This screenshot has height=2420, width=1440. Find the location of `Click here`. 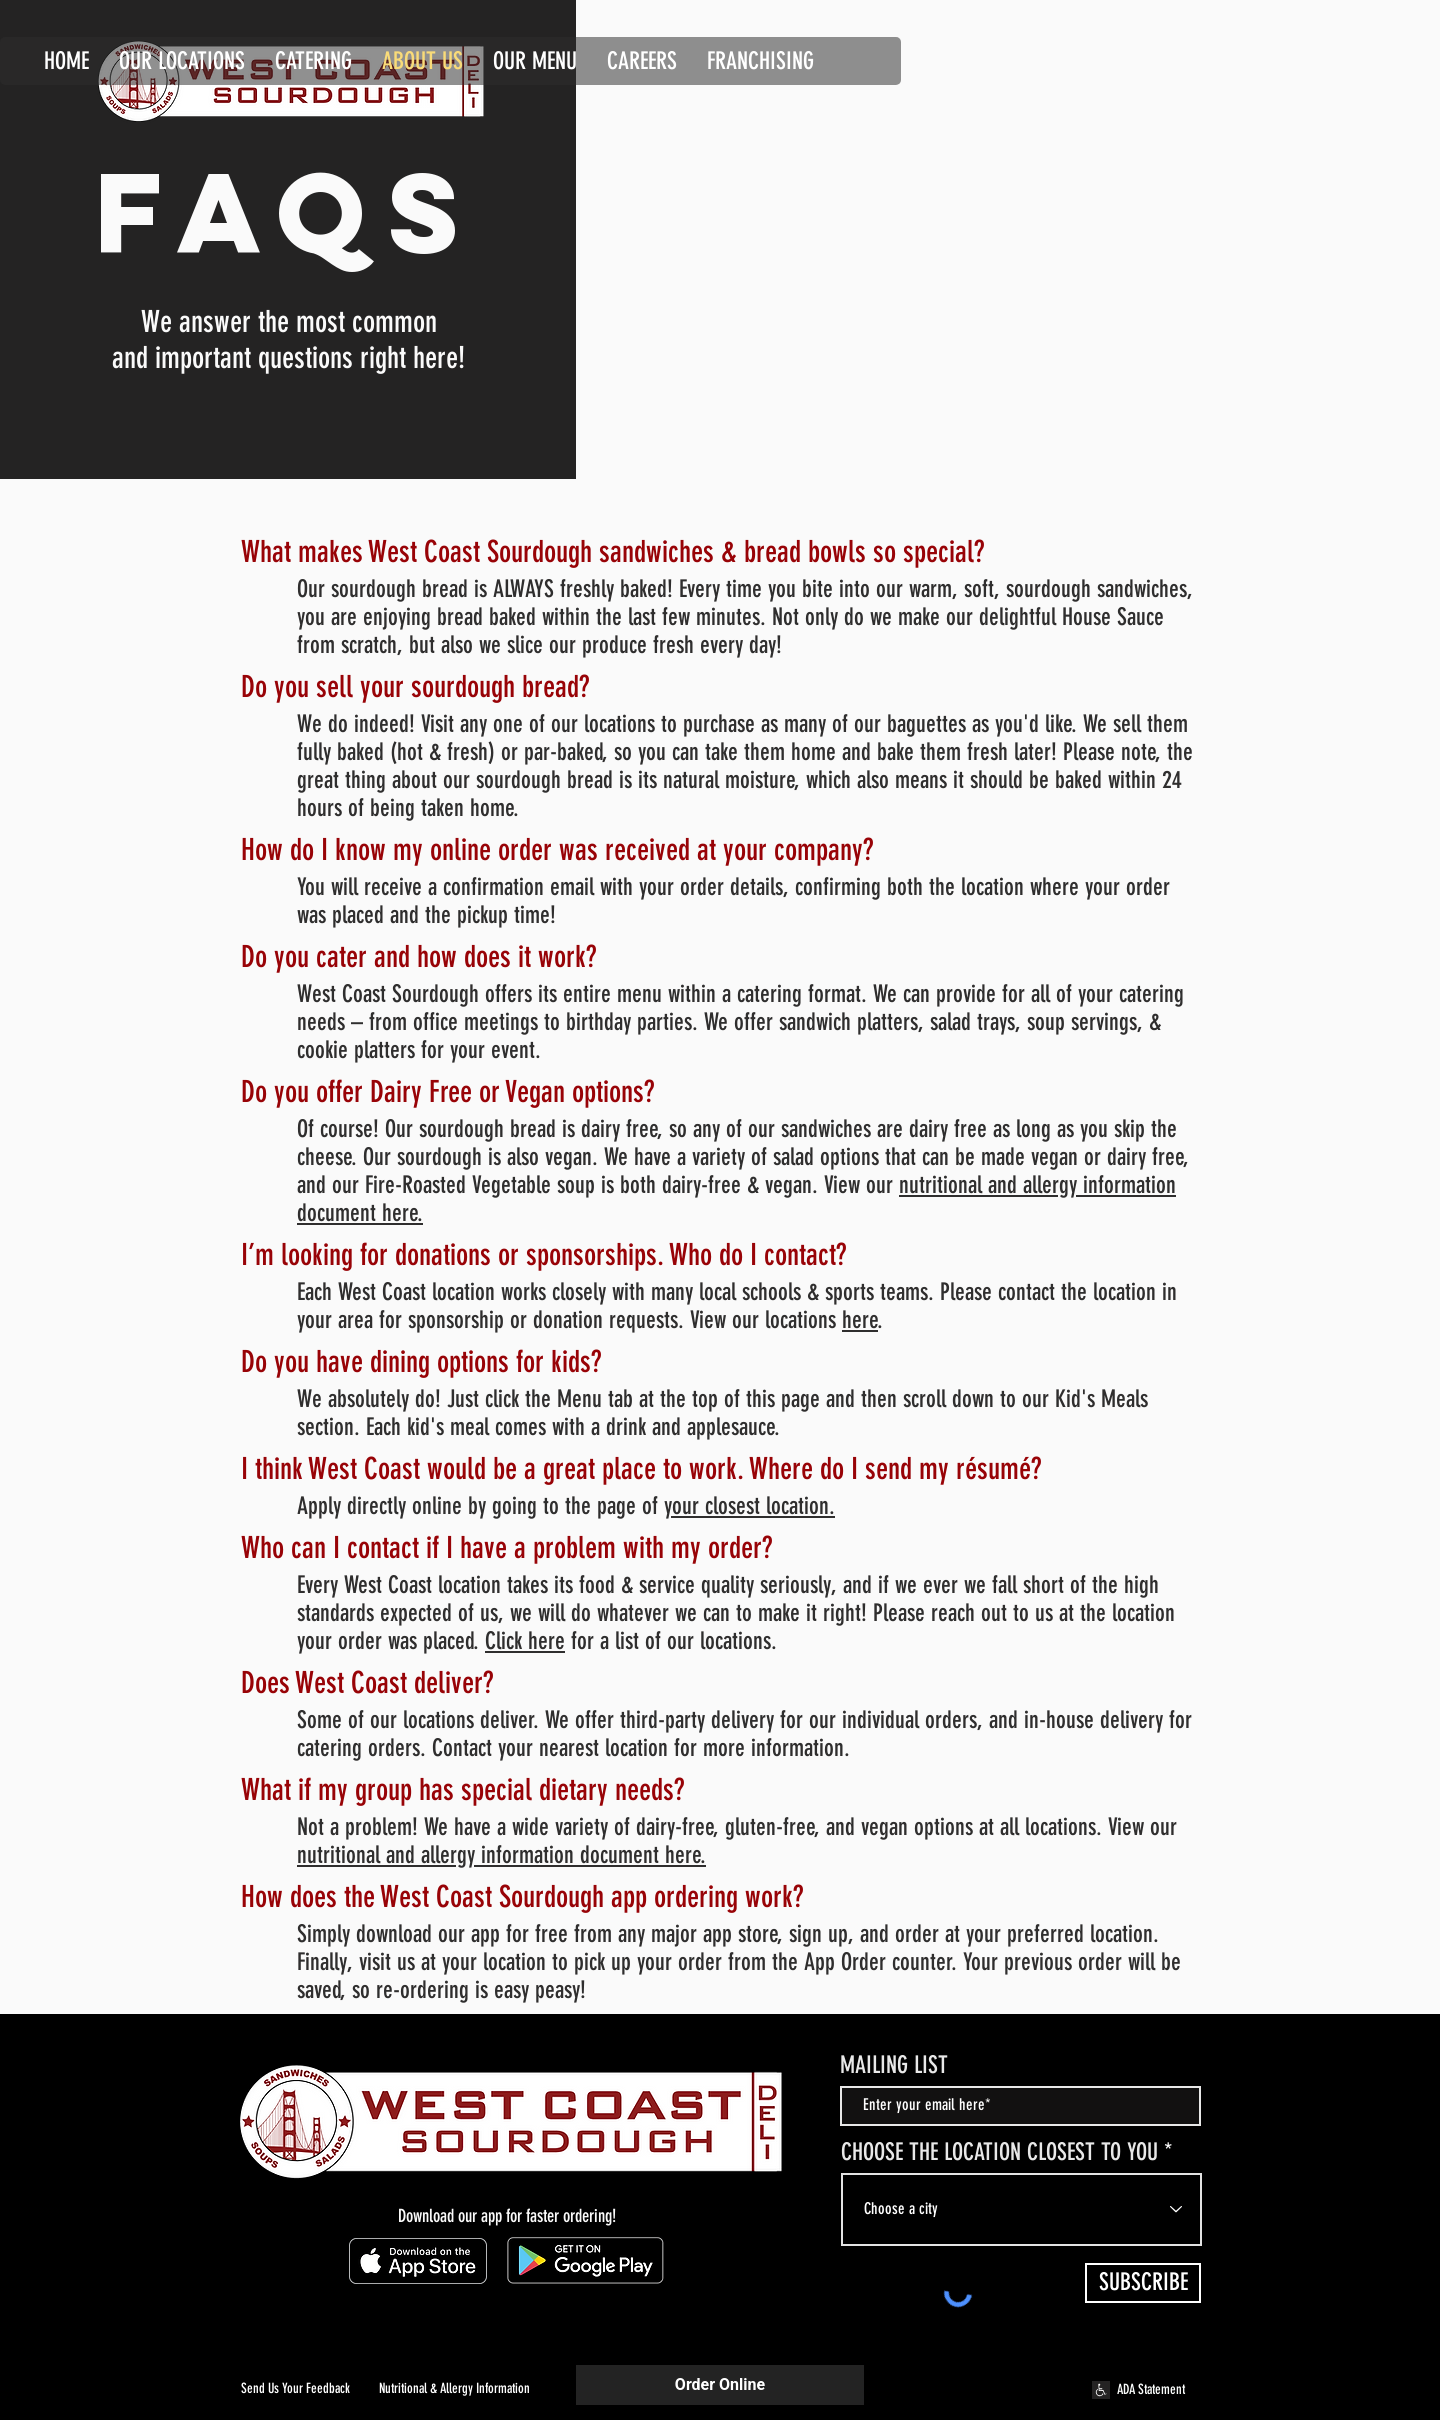

Click here is located at coordinates (525, 1641).